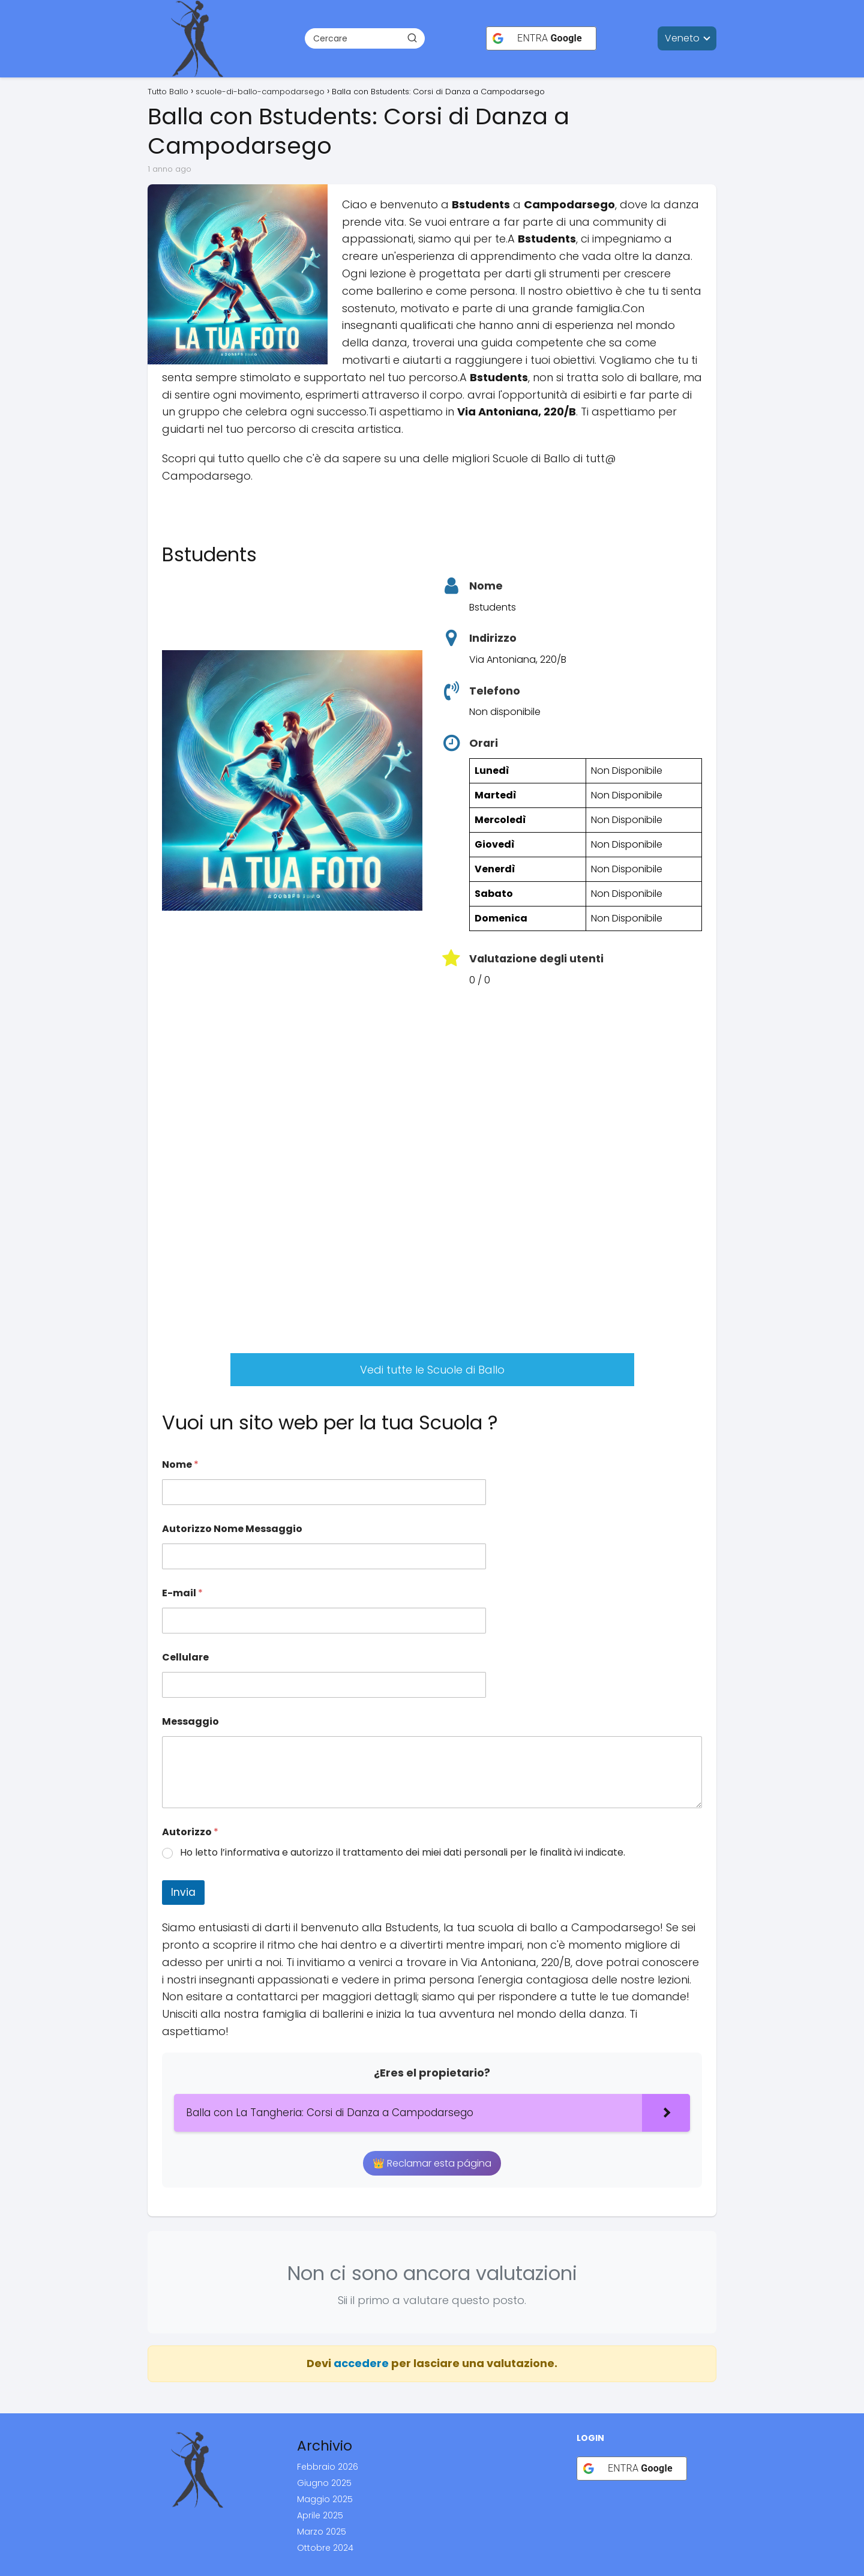 The image size is (864, 2576). Describe the element at coordinates (325, 2548) in the screenshot. I see `Ottobre 2024` at that location.